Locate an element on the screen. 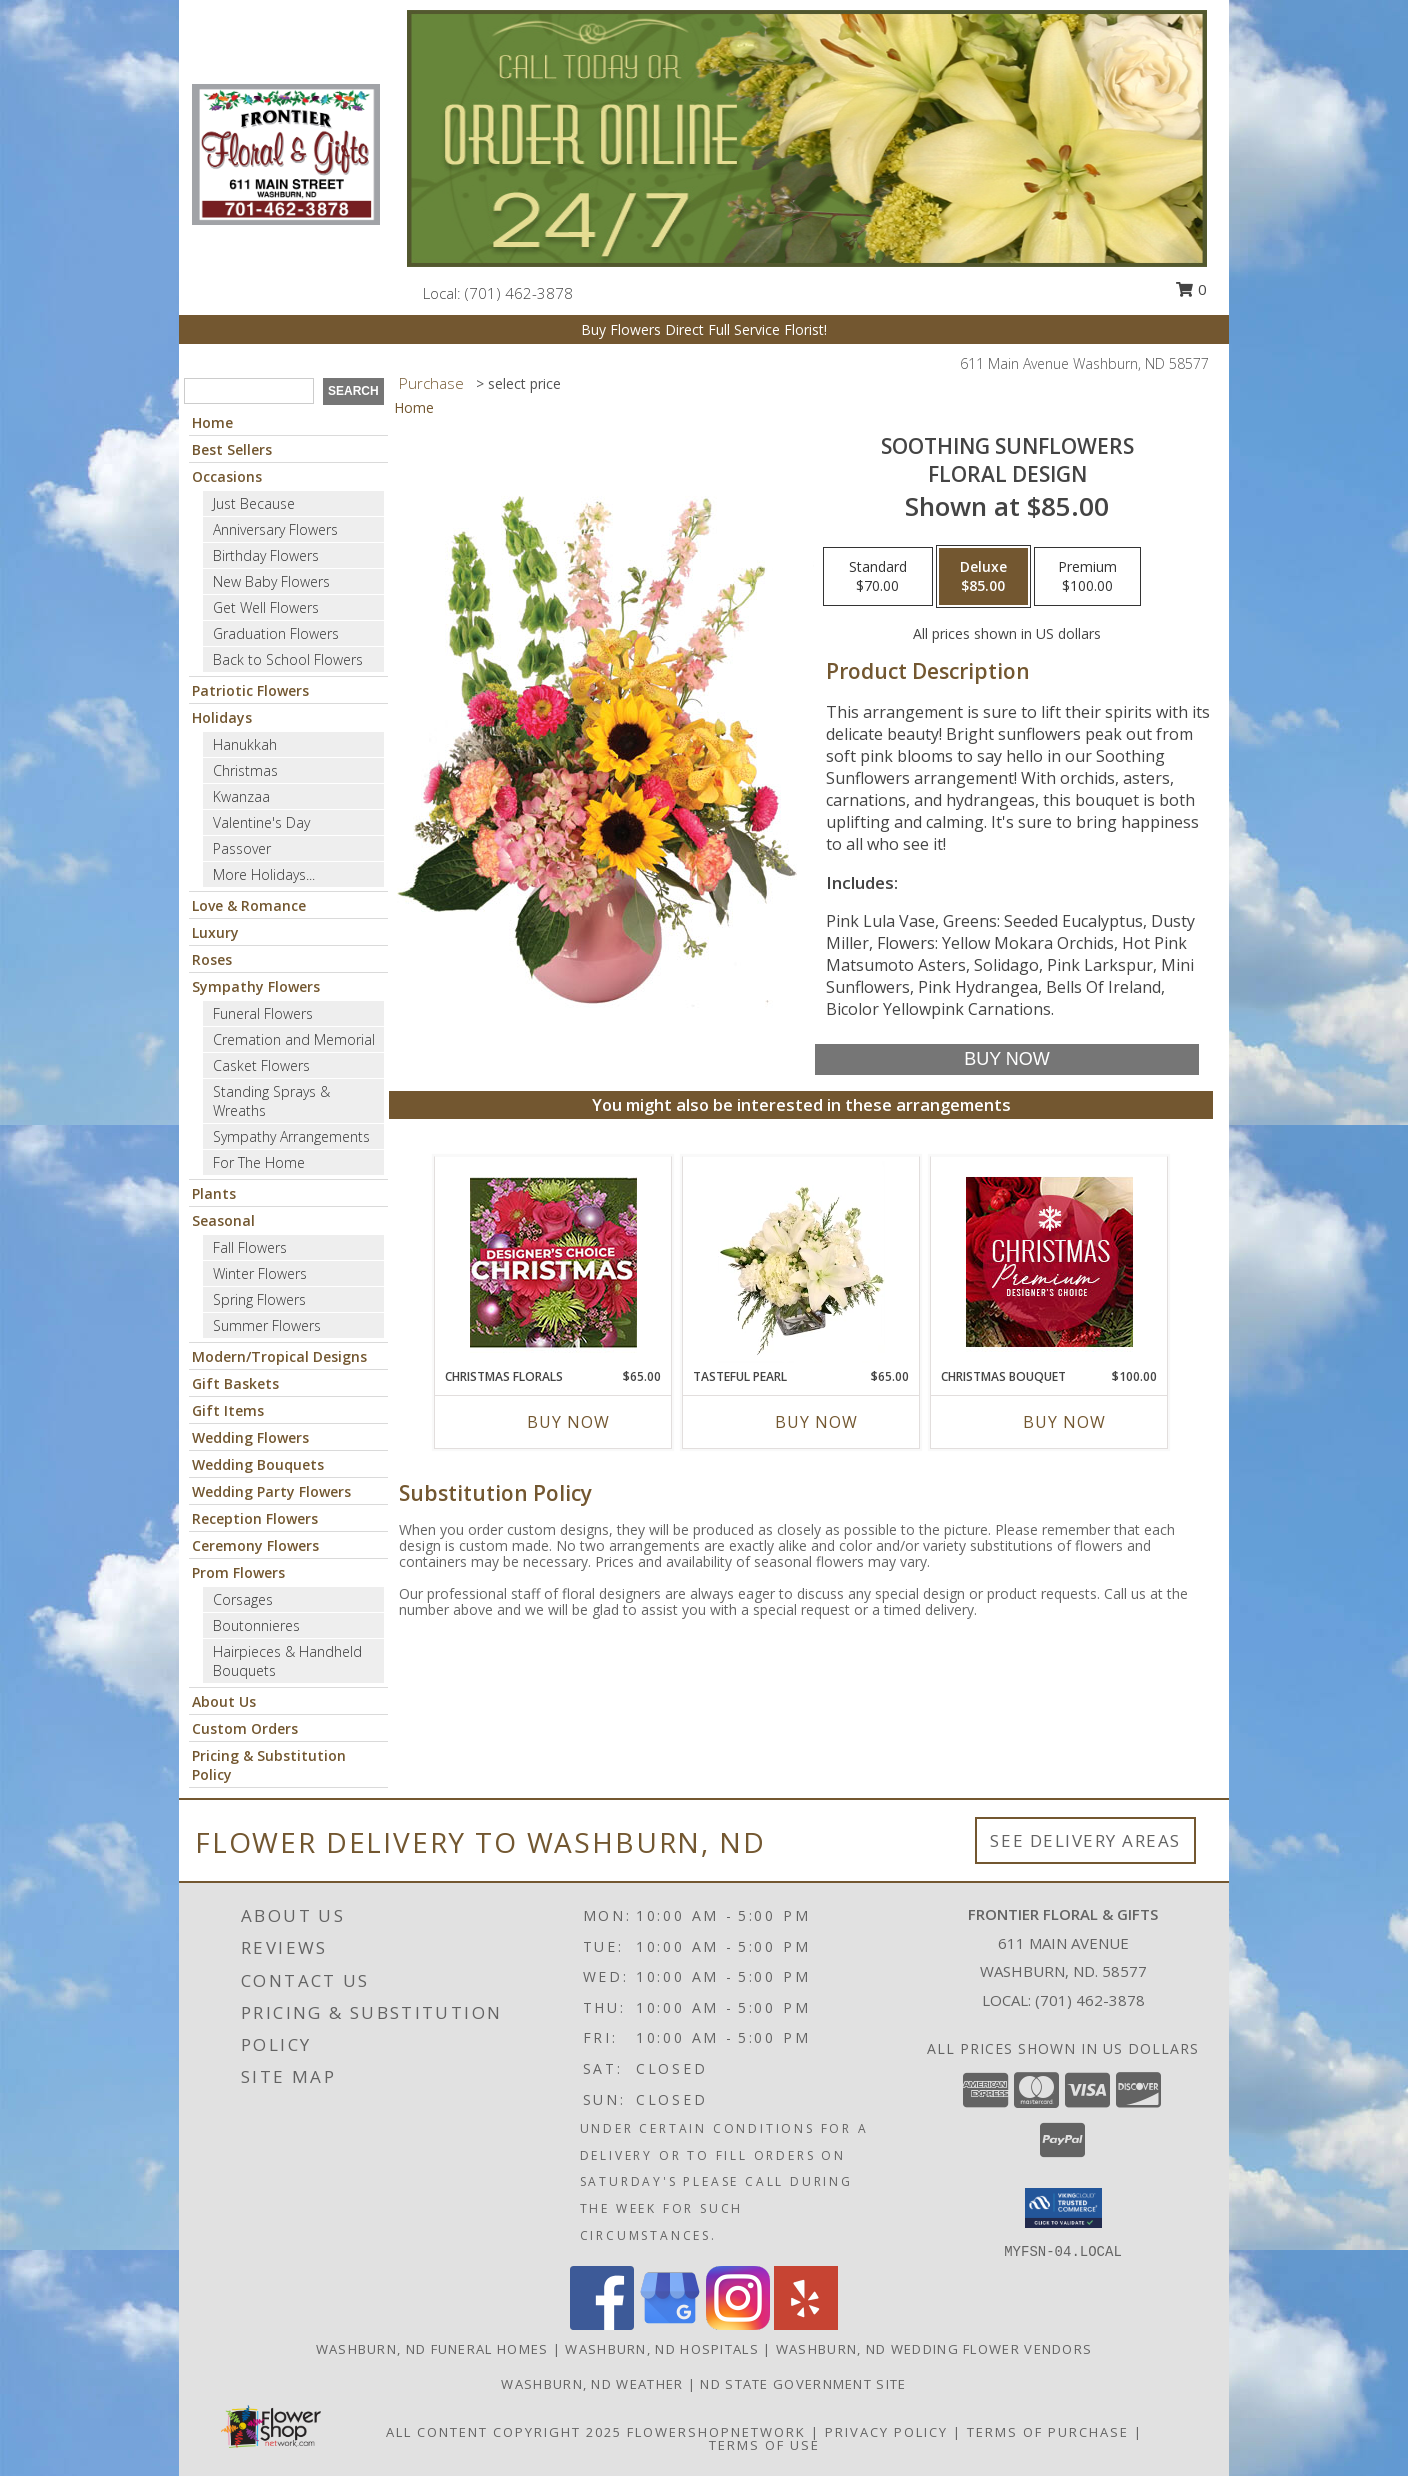  Wedding Flowers is located at coordinates (250, 1437).